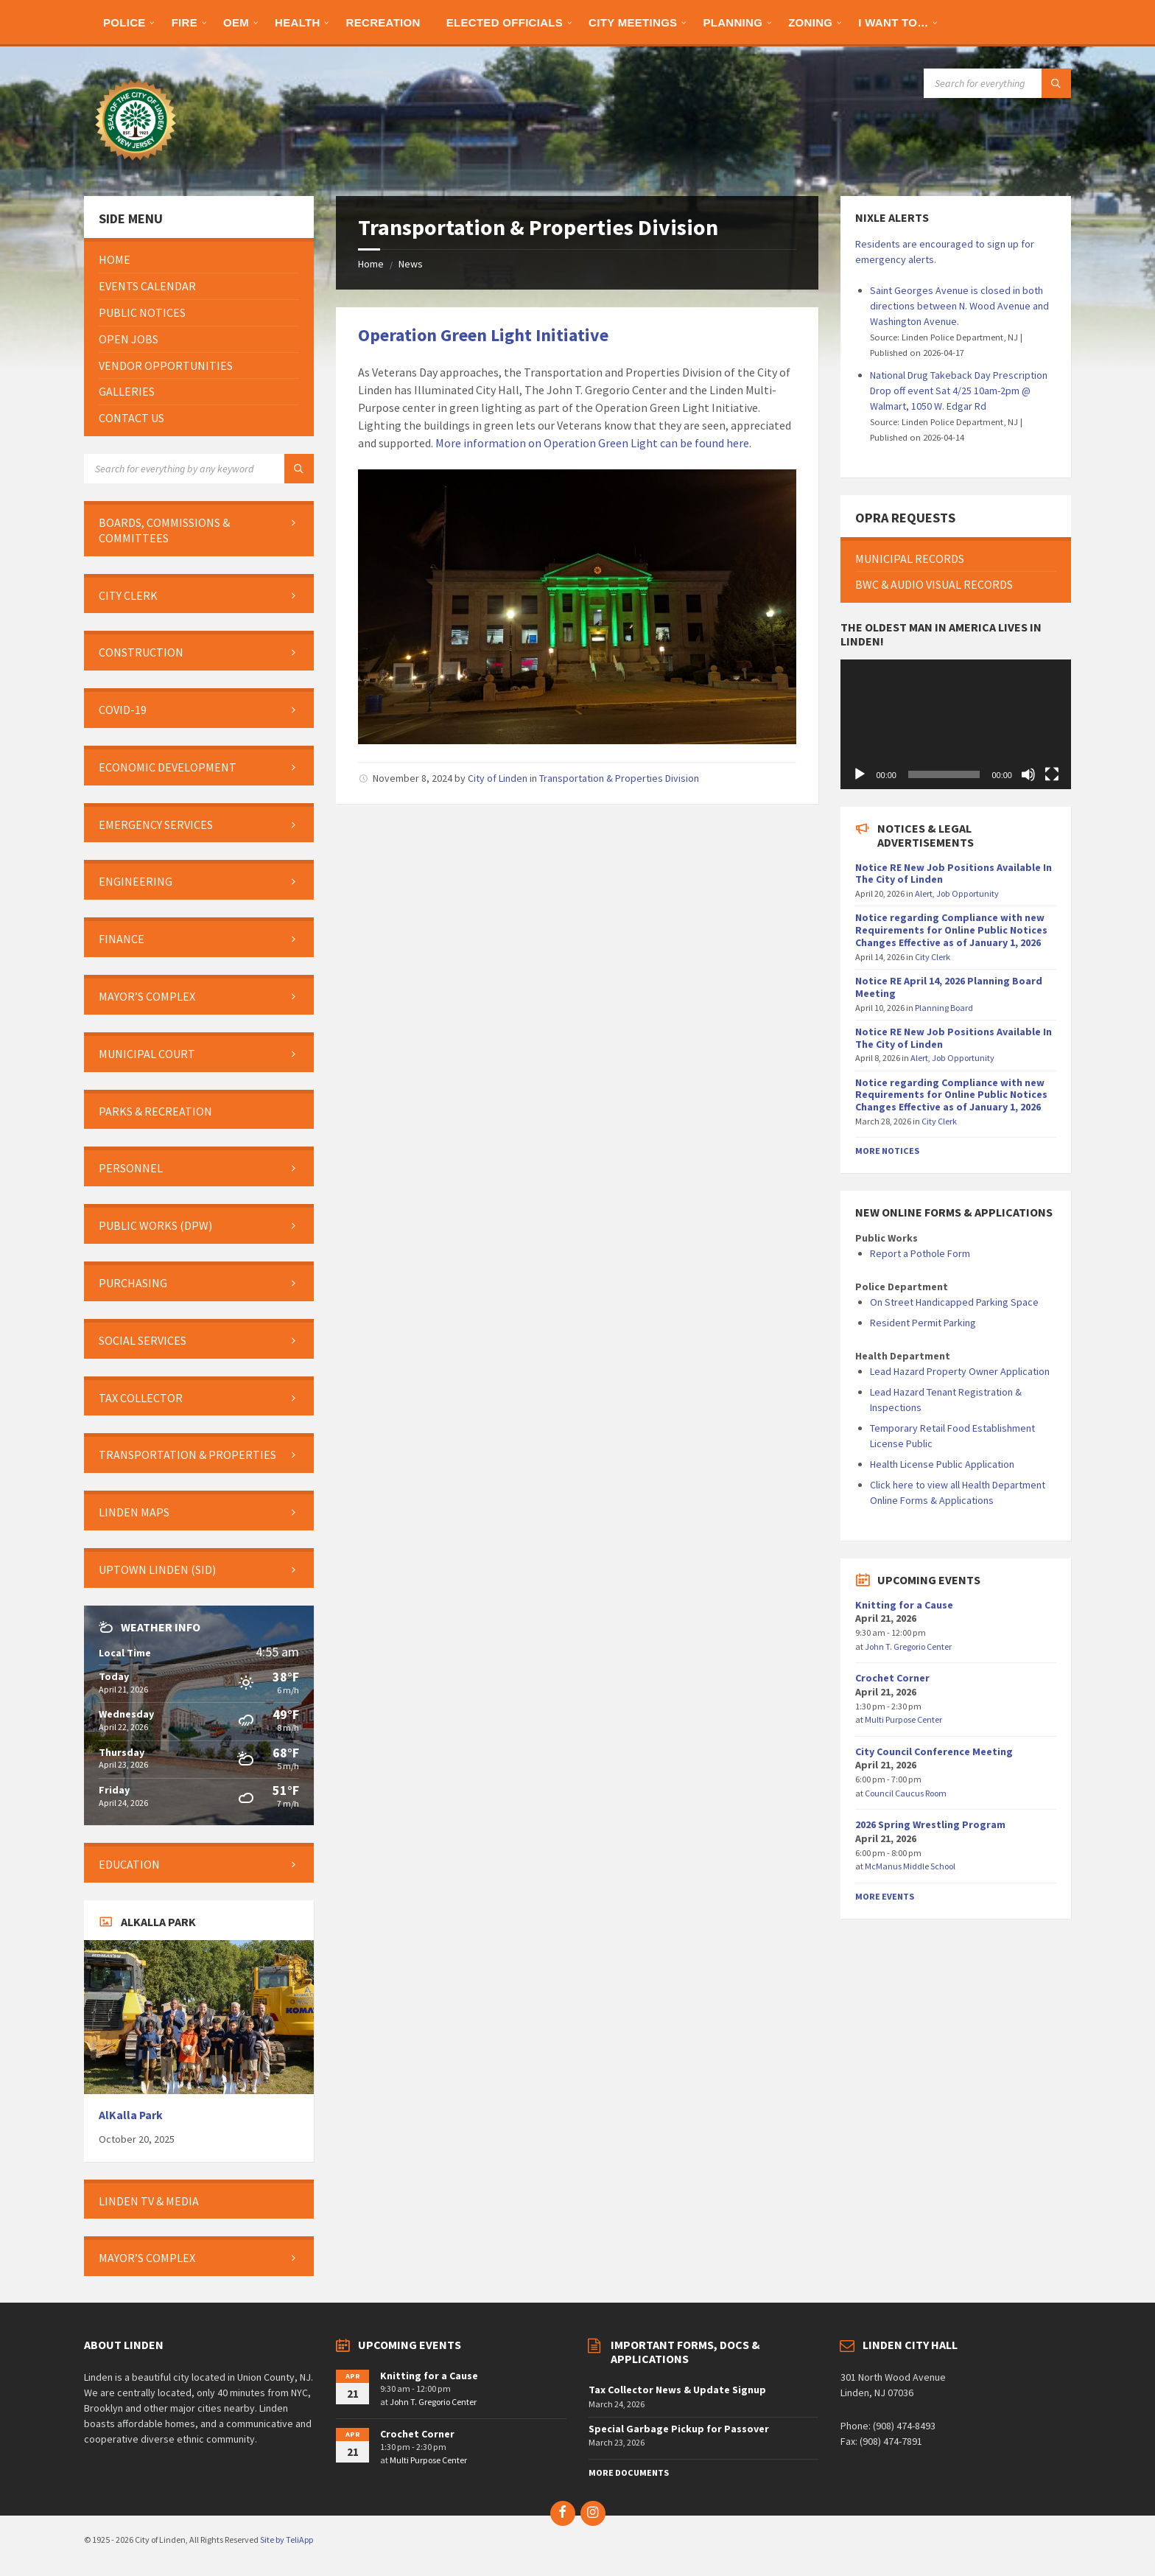 The height and width of the screenshot is (2576, 1155). I want to click on [menuitem], so click(124, 22).